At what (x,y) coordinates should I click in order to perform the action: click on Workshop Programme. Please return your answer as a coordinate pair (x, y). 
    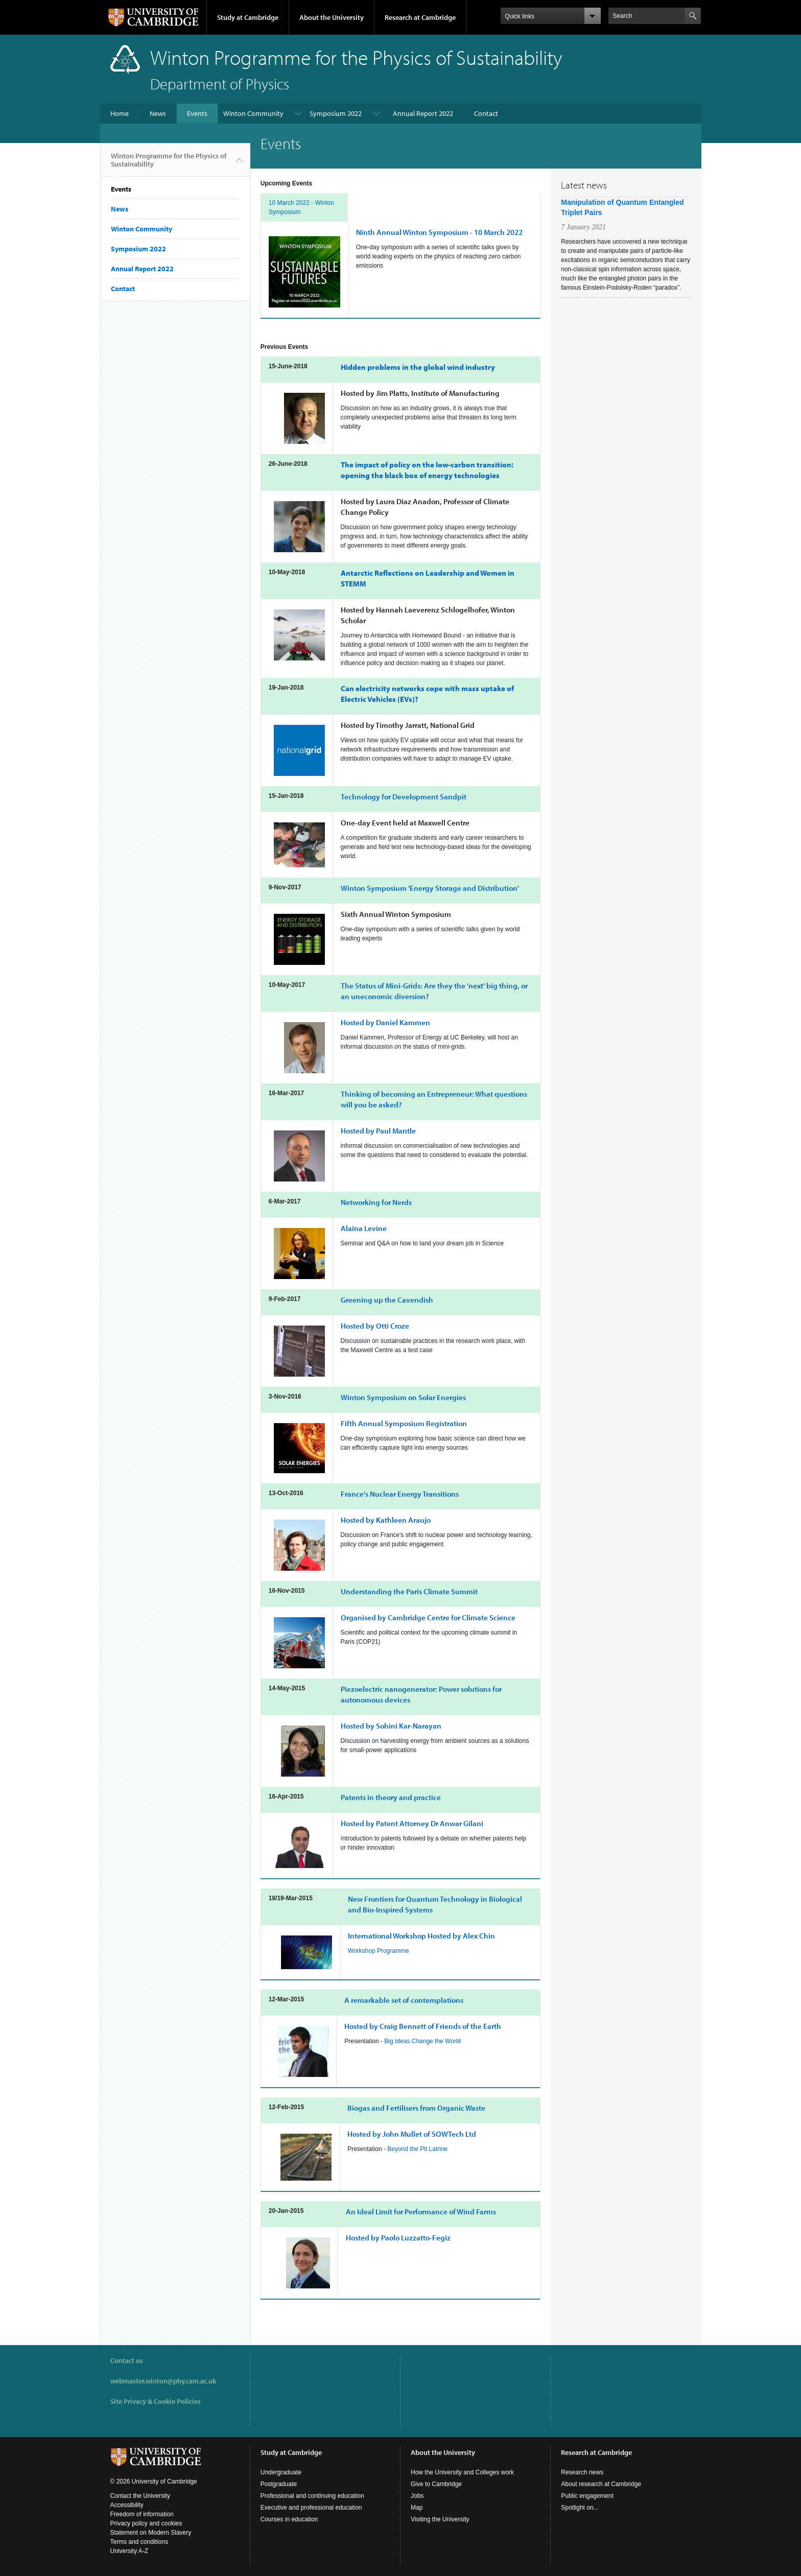
    Looking at the image, I should click on (378, 1950).